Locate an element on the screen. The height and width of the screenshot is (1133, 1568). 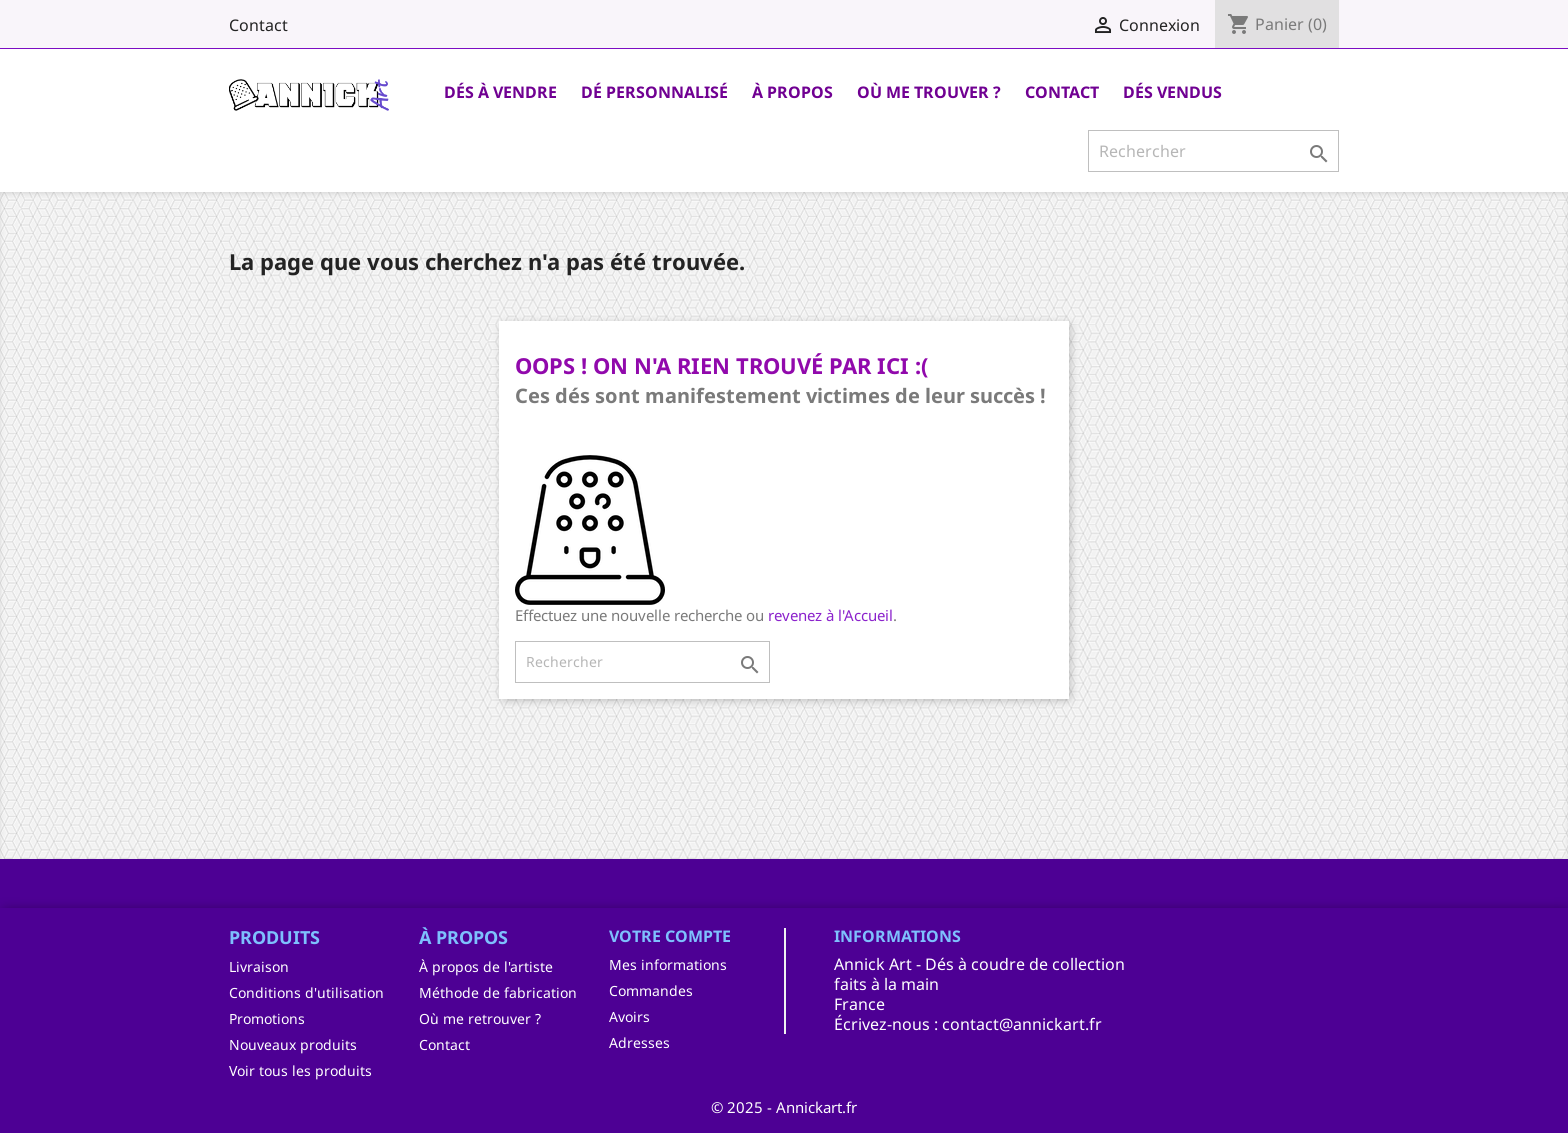
Adresses is located at coordinates (639, 1042).